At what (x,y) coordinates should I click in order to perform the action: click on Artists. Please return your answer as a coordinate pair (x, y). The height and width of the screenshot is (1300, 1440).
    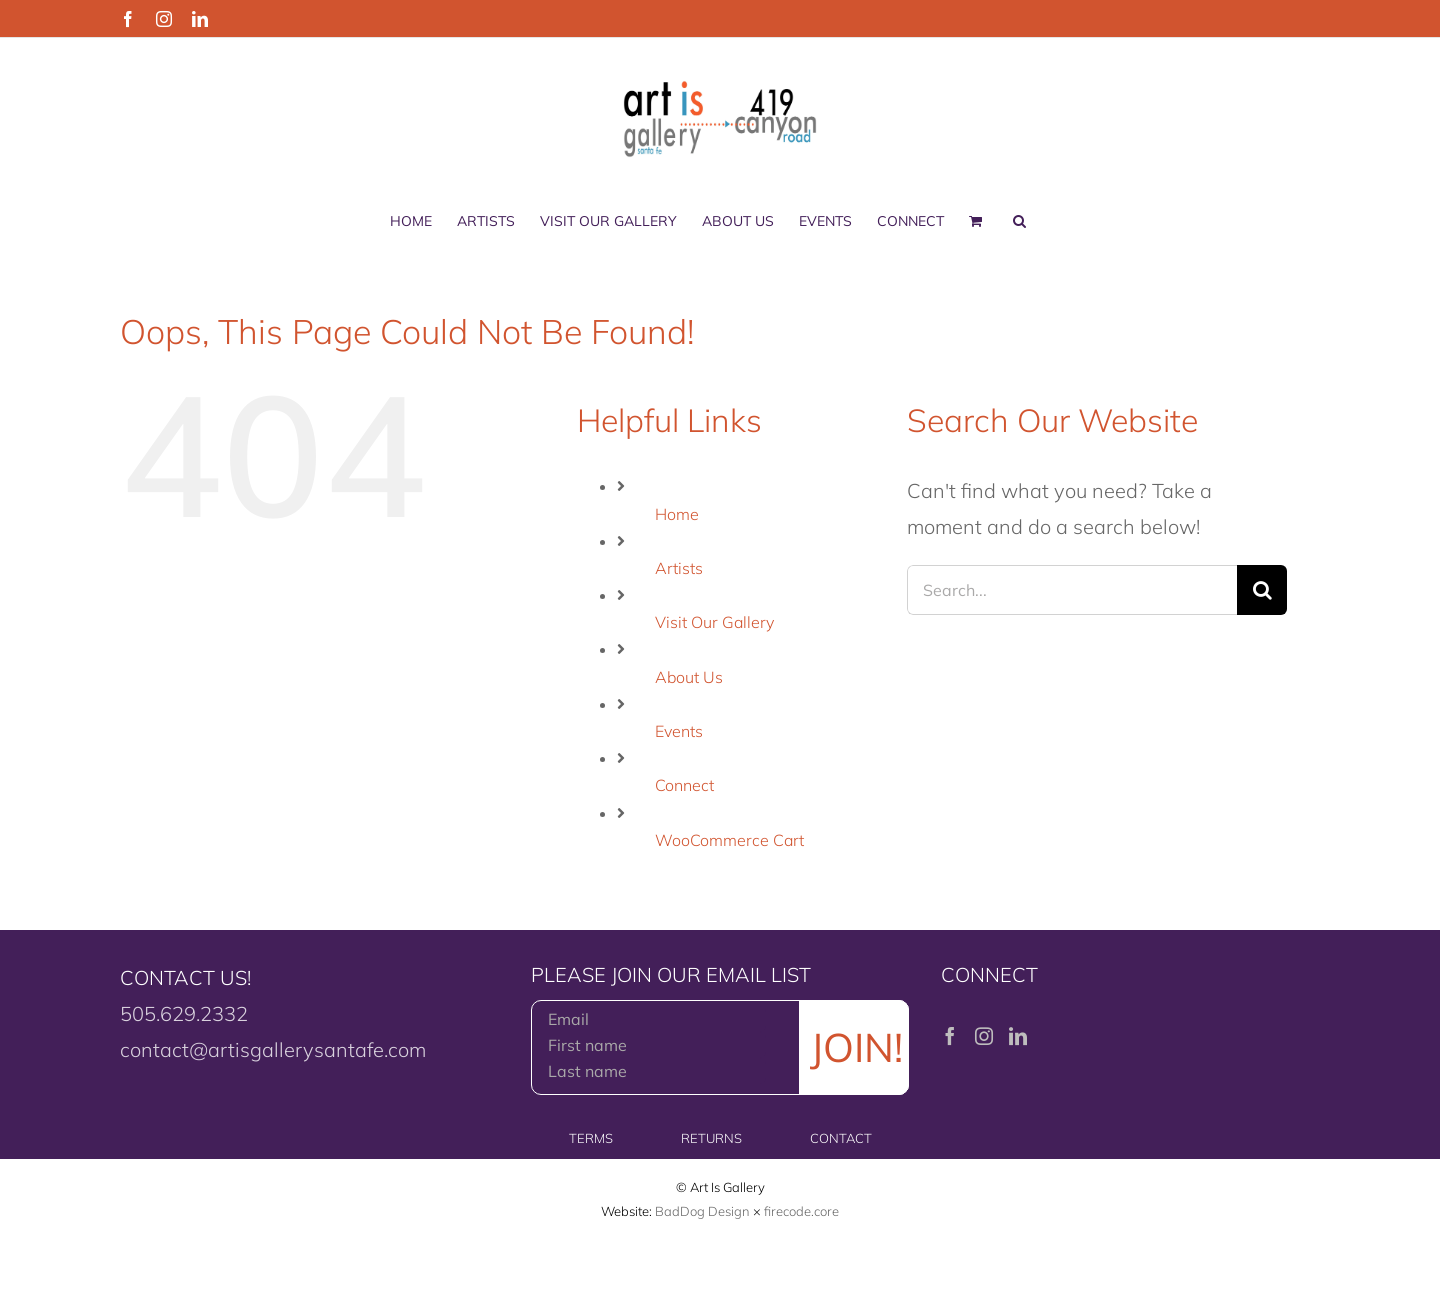
    Looking at the image, I should click on (679, 568).